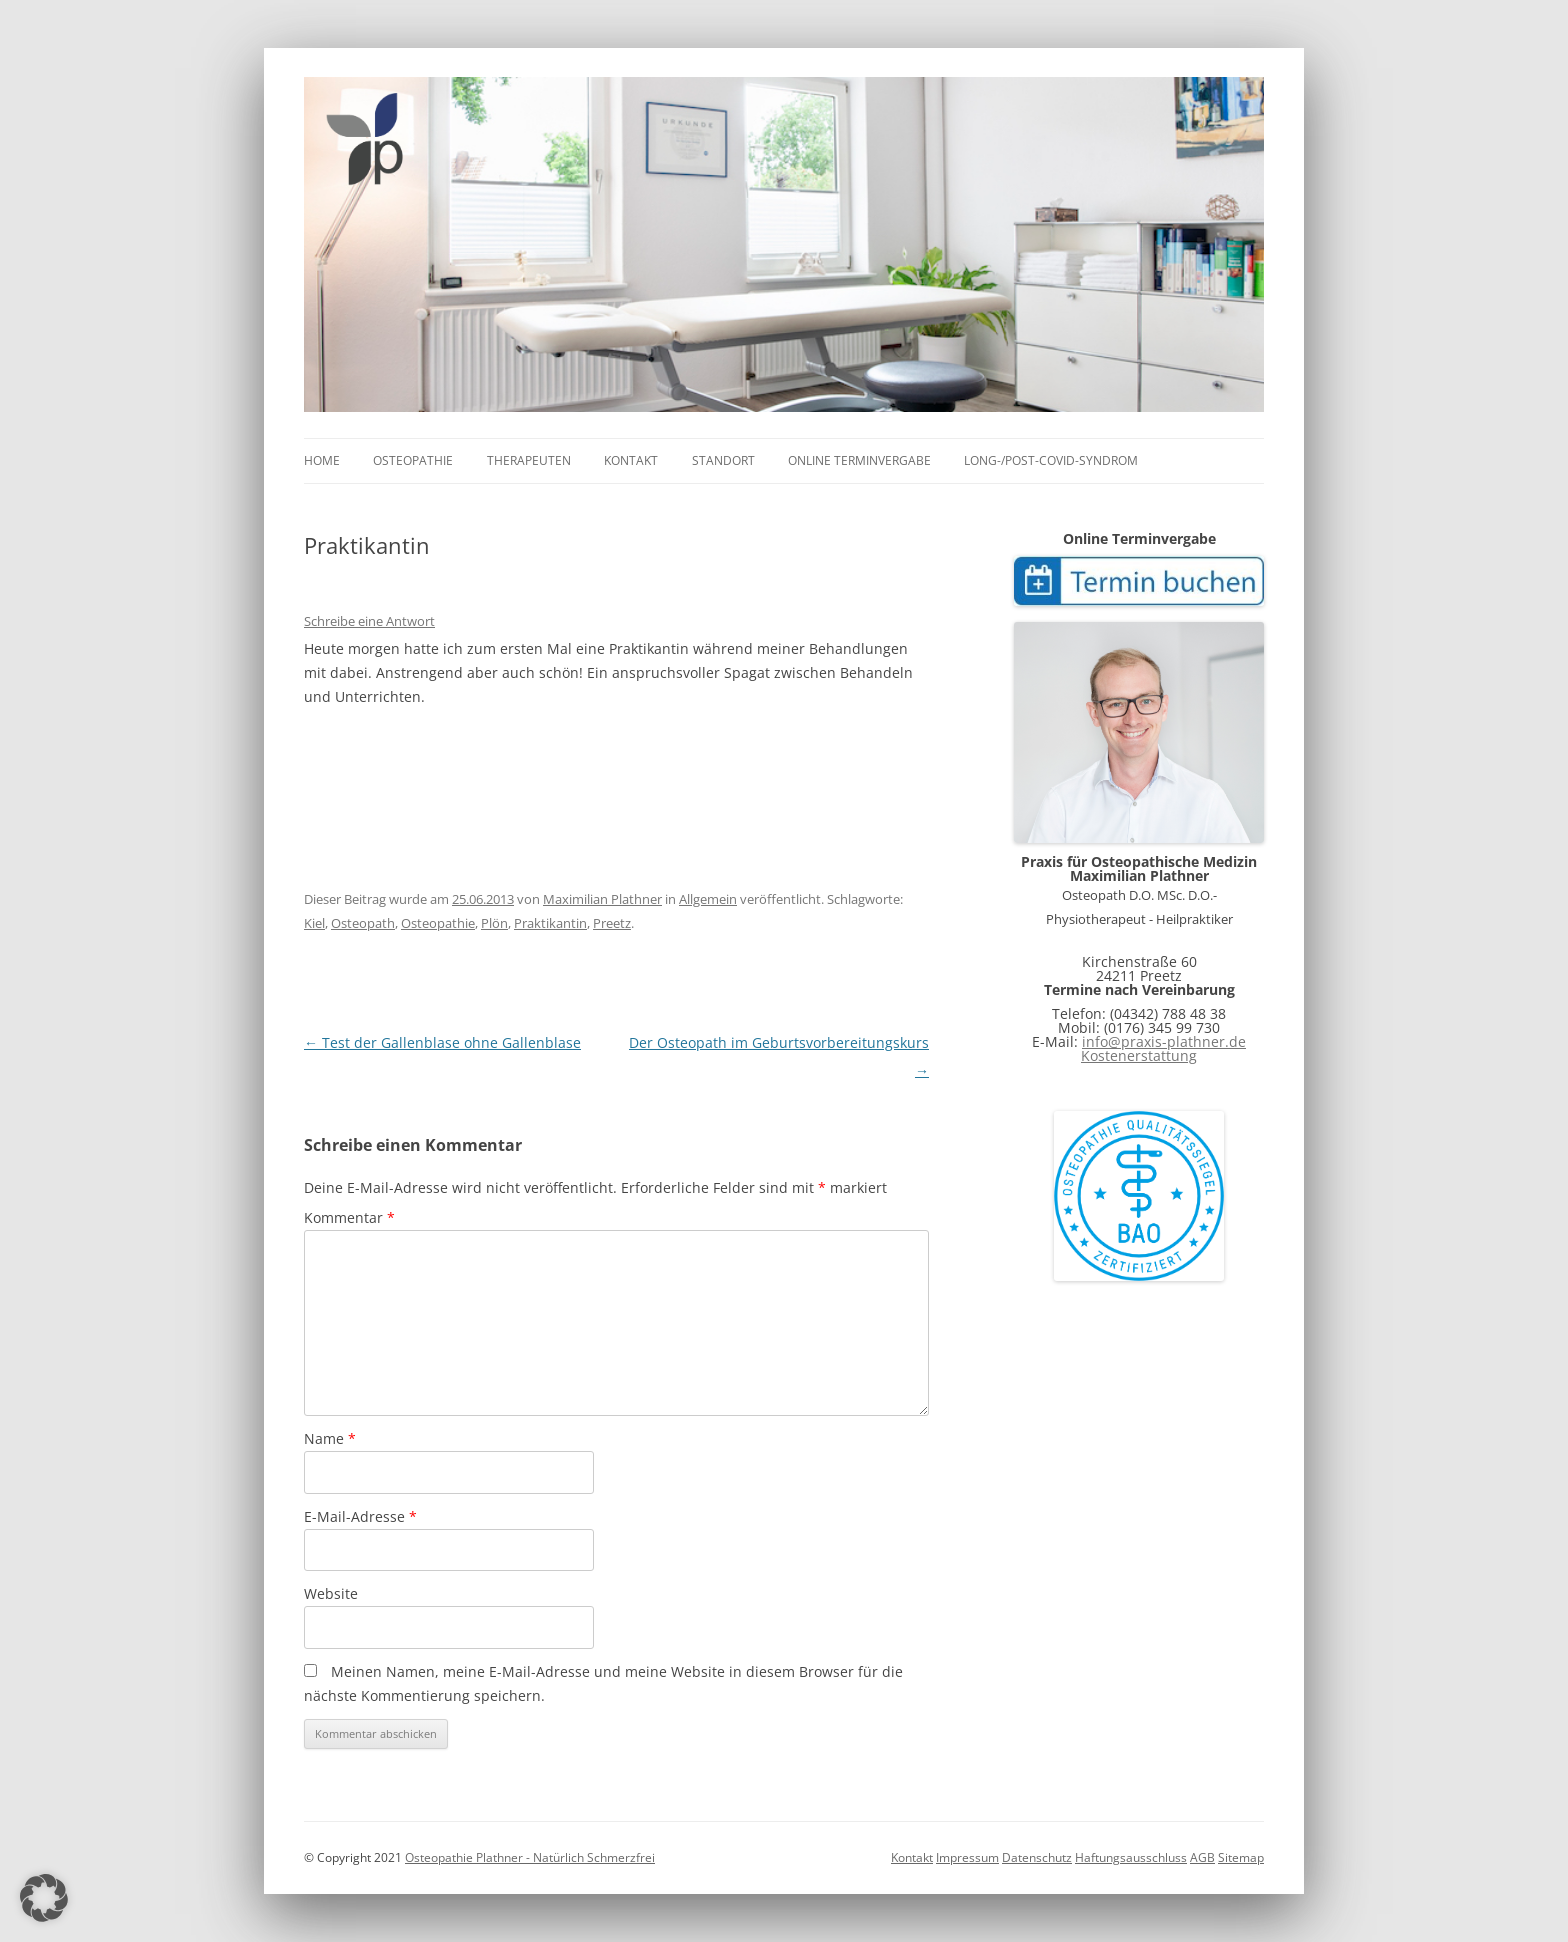  Describe the element at coordinates (967, 1857) in the screenshot. I see `Impressum` at that location.